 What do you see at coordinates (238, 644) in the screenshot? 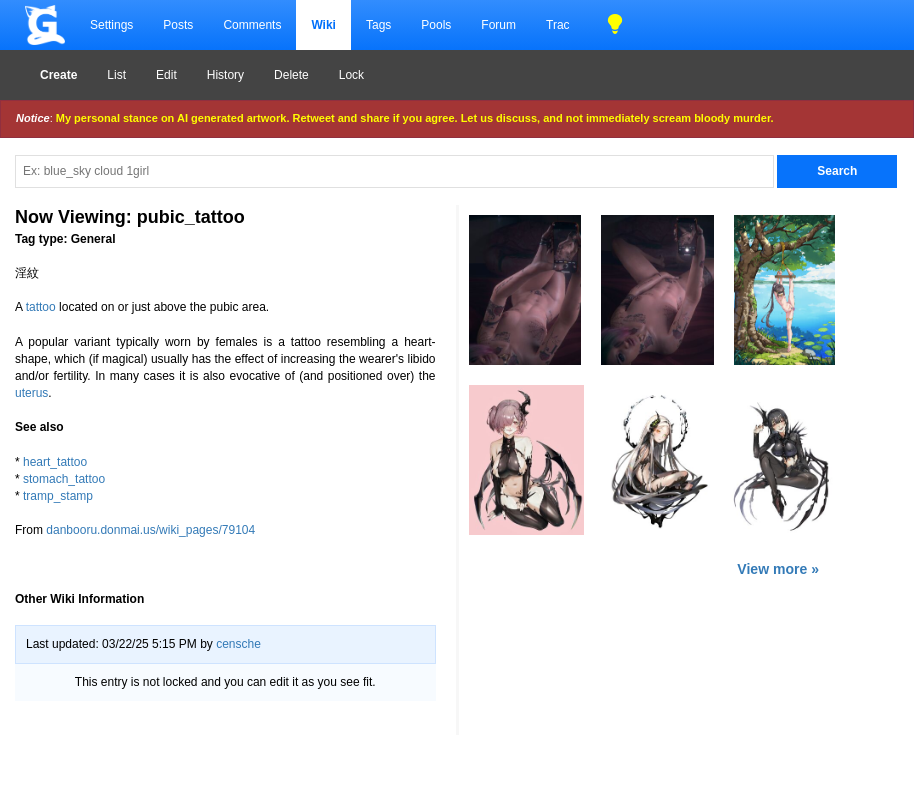
I see `censche` at bounding box center [238, 644].